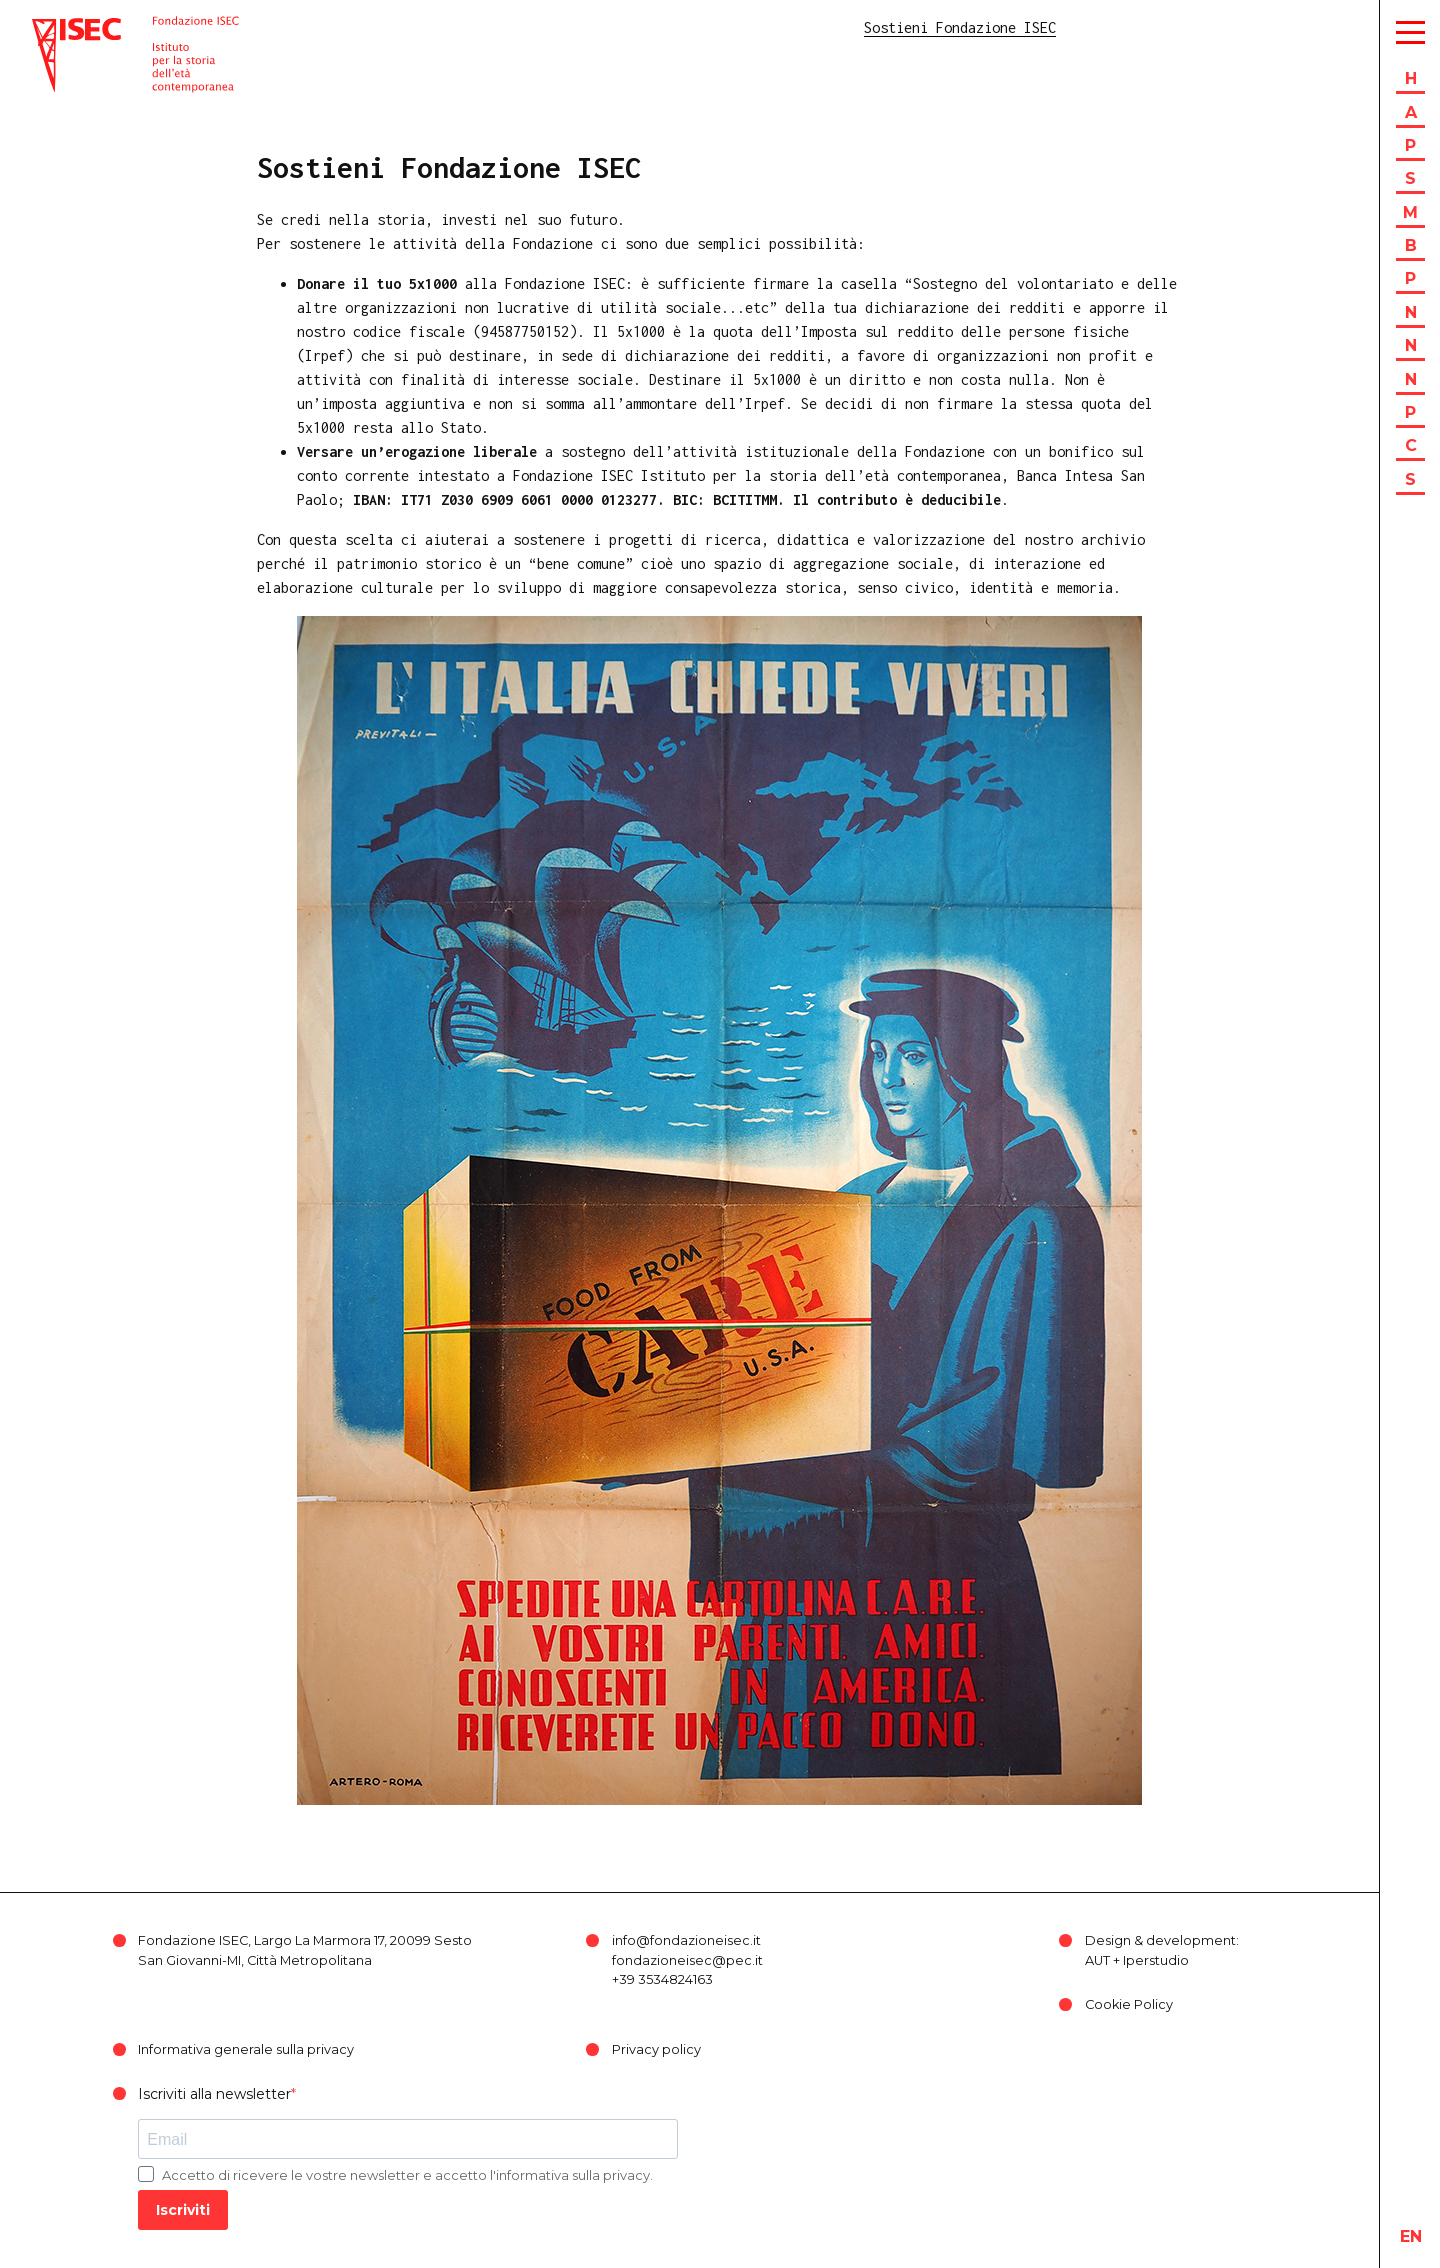  I want to click on Informativa generale sulla privacy, so click(246, 2049).